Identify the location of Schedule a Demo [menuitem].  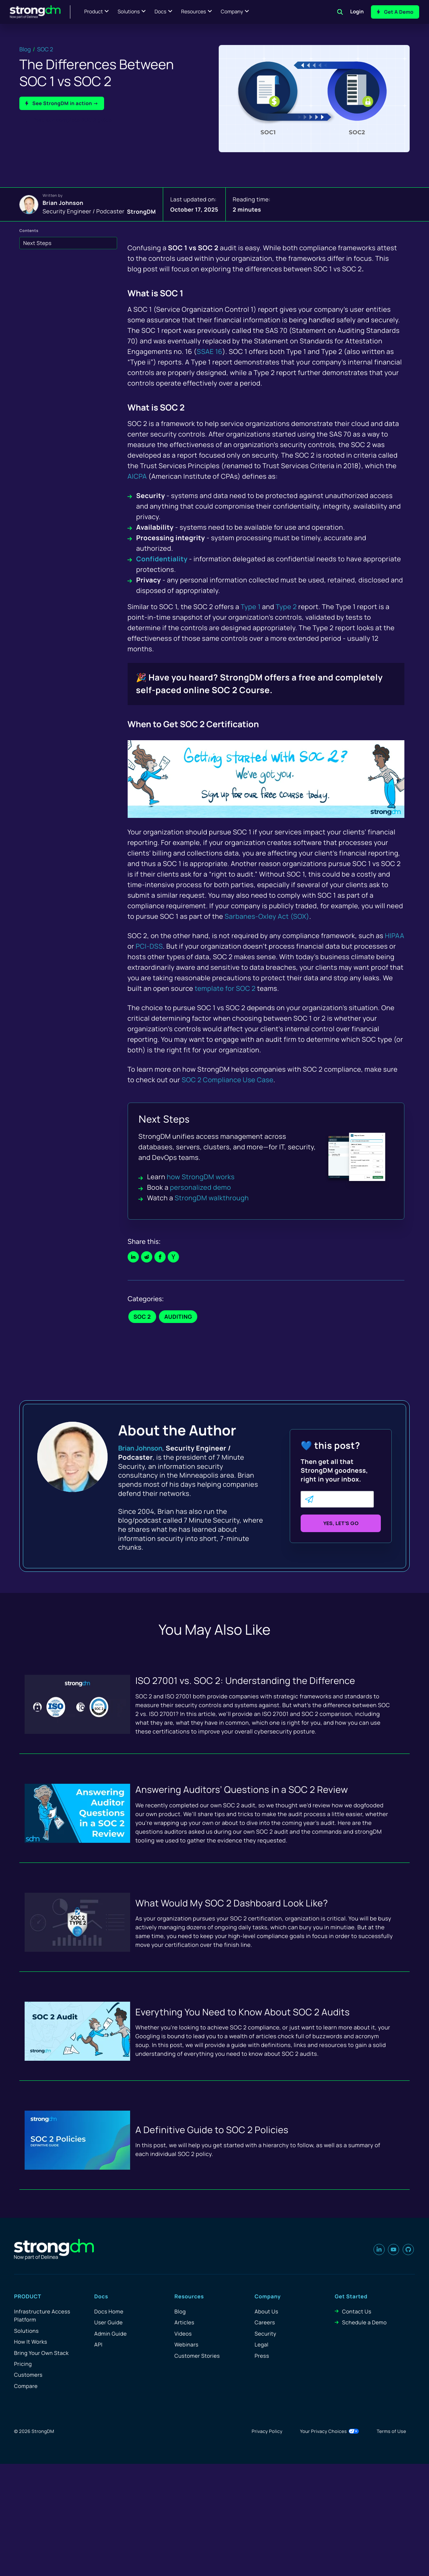
(364, 2322).